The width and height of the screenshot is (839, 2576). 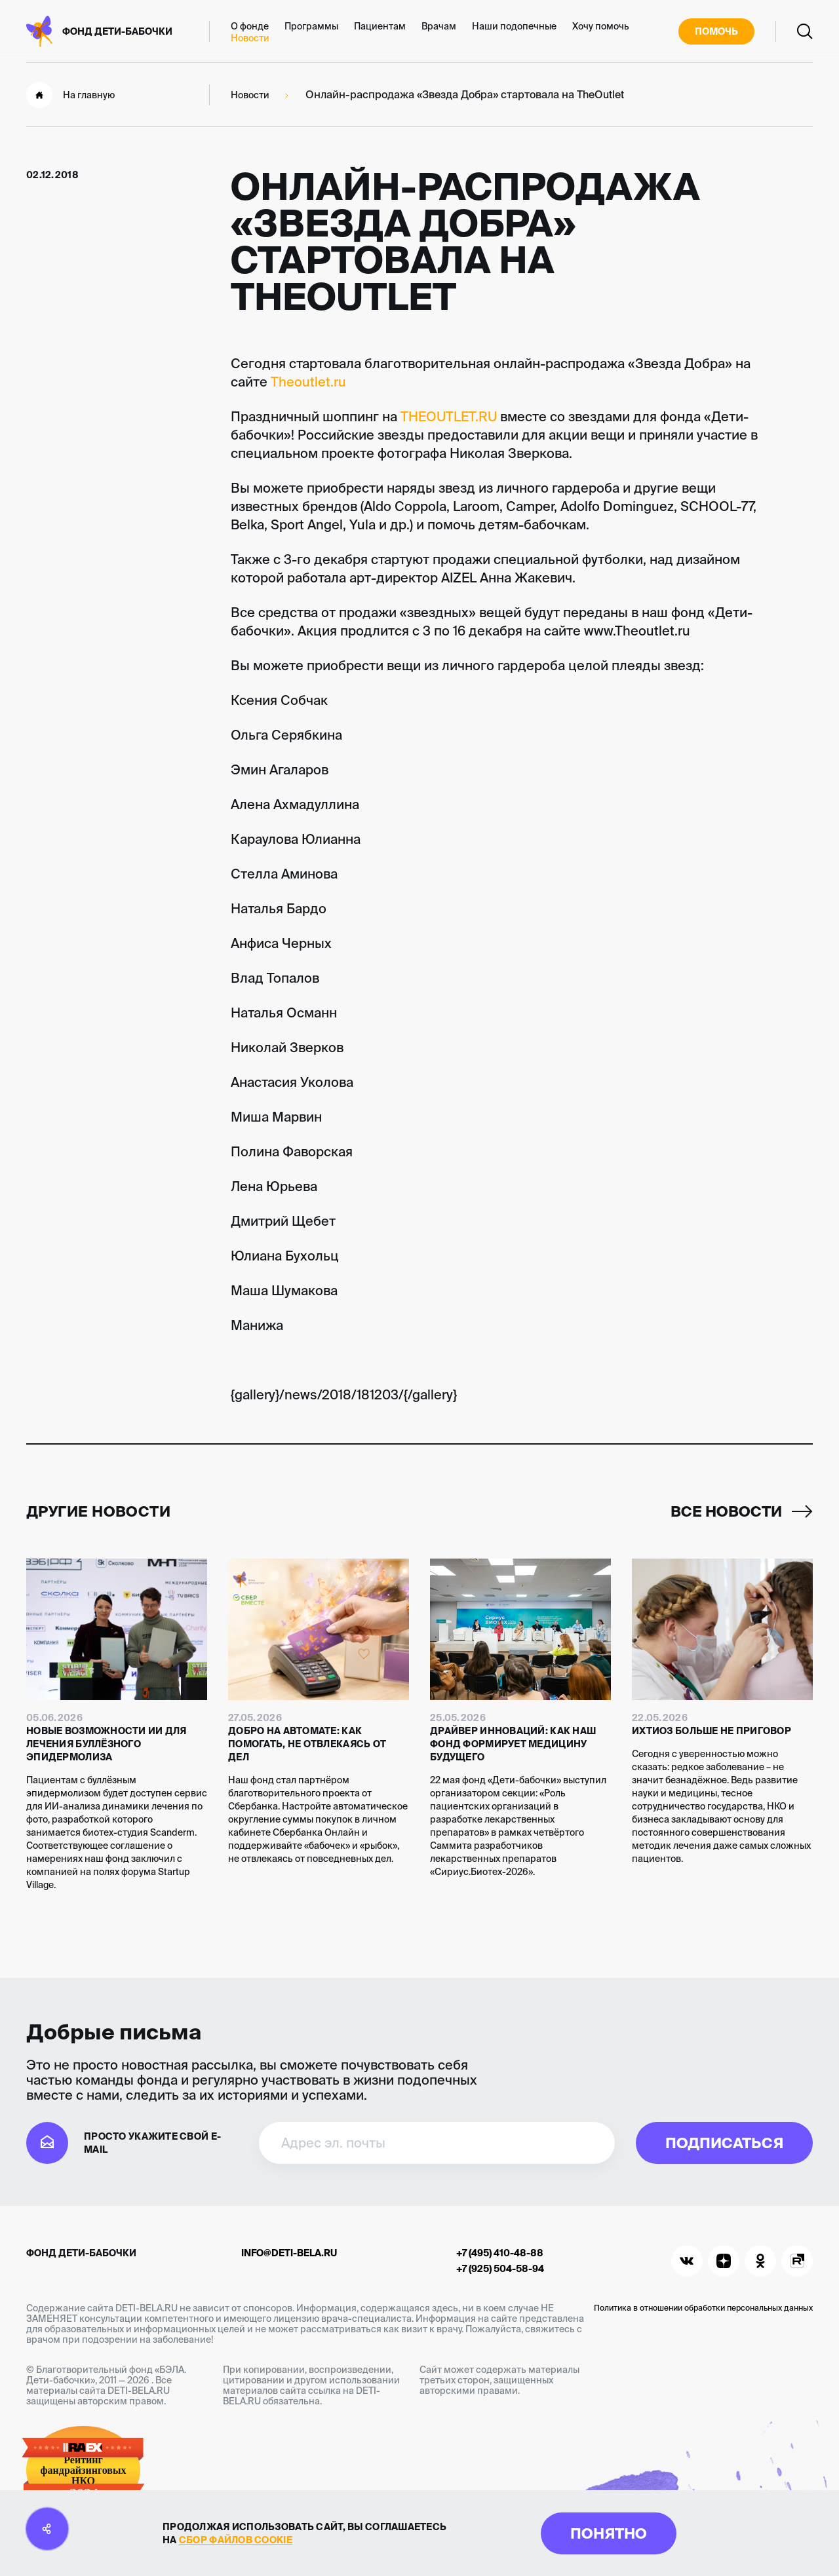 What do you see at coordinates (703, 2307) in the screenshot?
I see `Политика в отношении обработки персональных данных` at bounding box center [703, 2307].